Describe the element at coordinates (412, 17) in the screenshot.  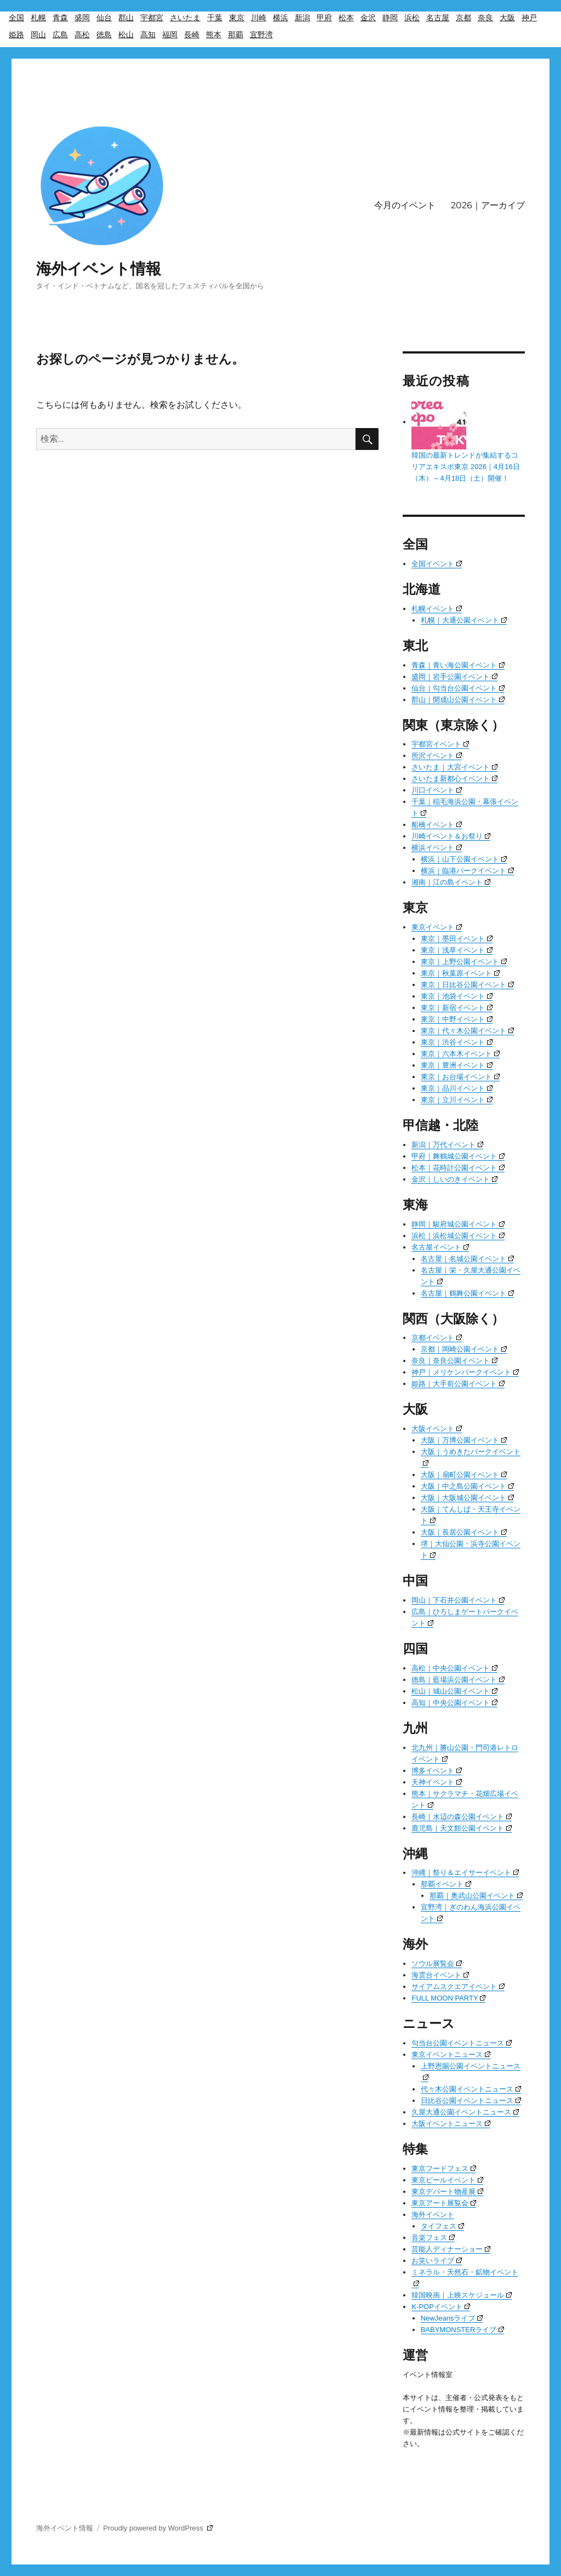
I see `浜松` at that location.